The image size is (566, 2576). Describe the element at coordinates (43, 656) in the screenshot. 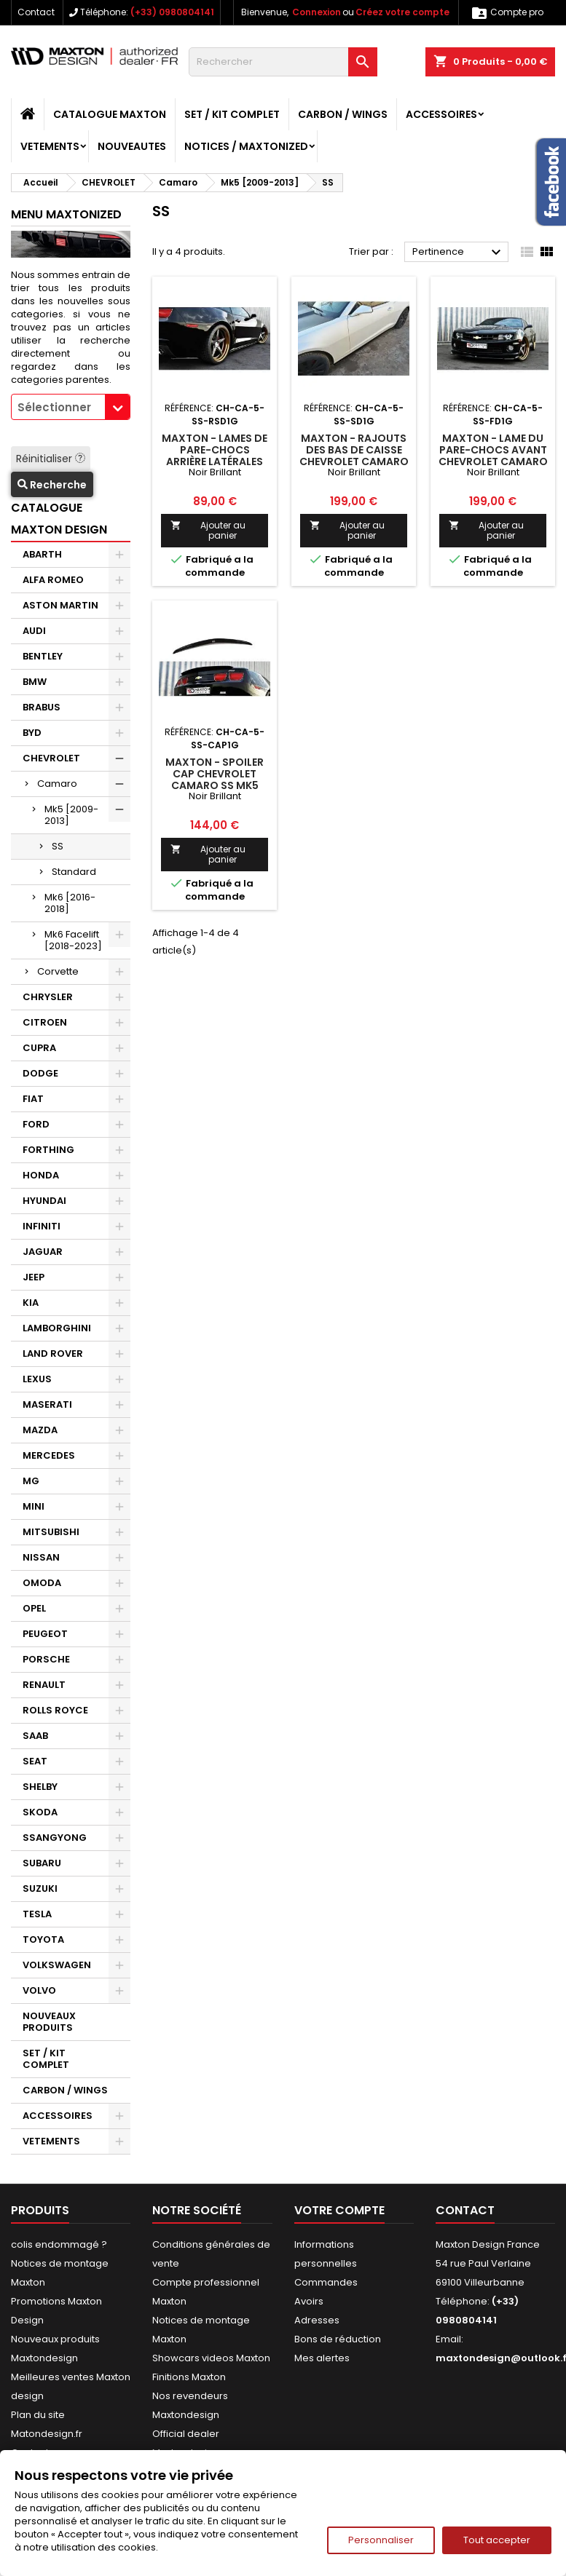

I see `BENTLEY` at that location.